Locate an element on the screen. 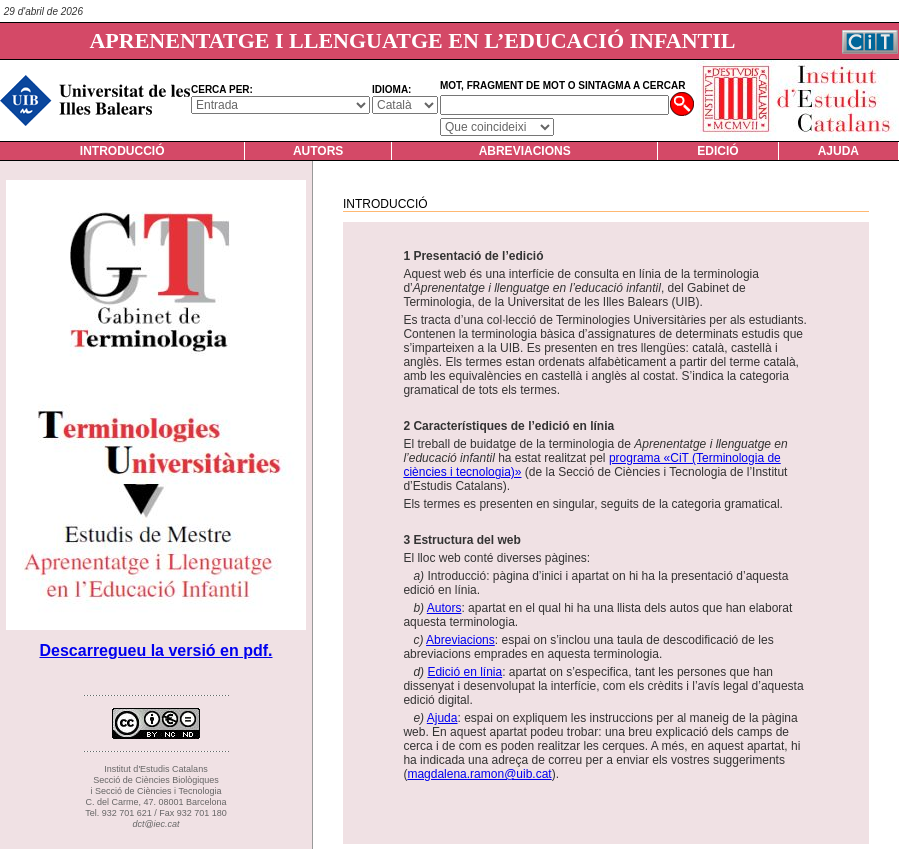  Ajuda is located at coordinates (838, 151).